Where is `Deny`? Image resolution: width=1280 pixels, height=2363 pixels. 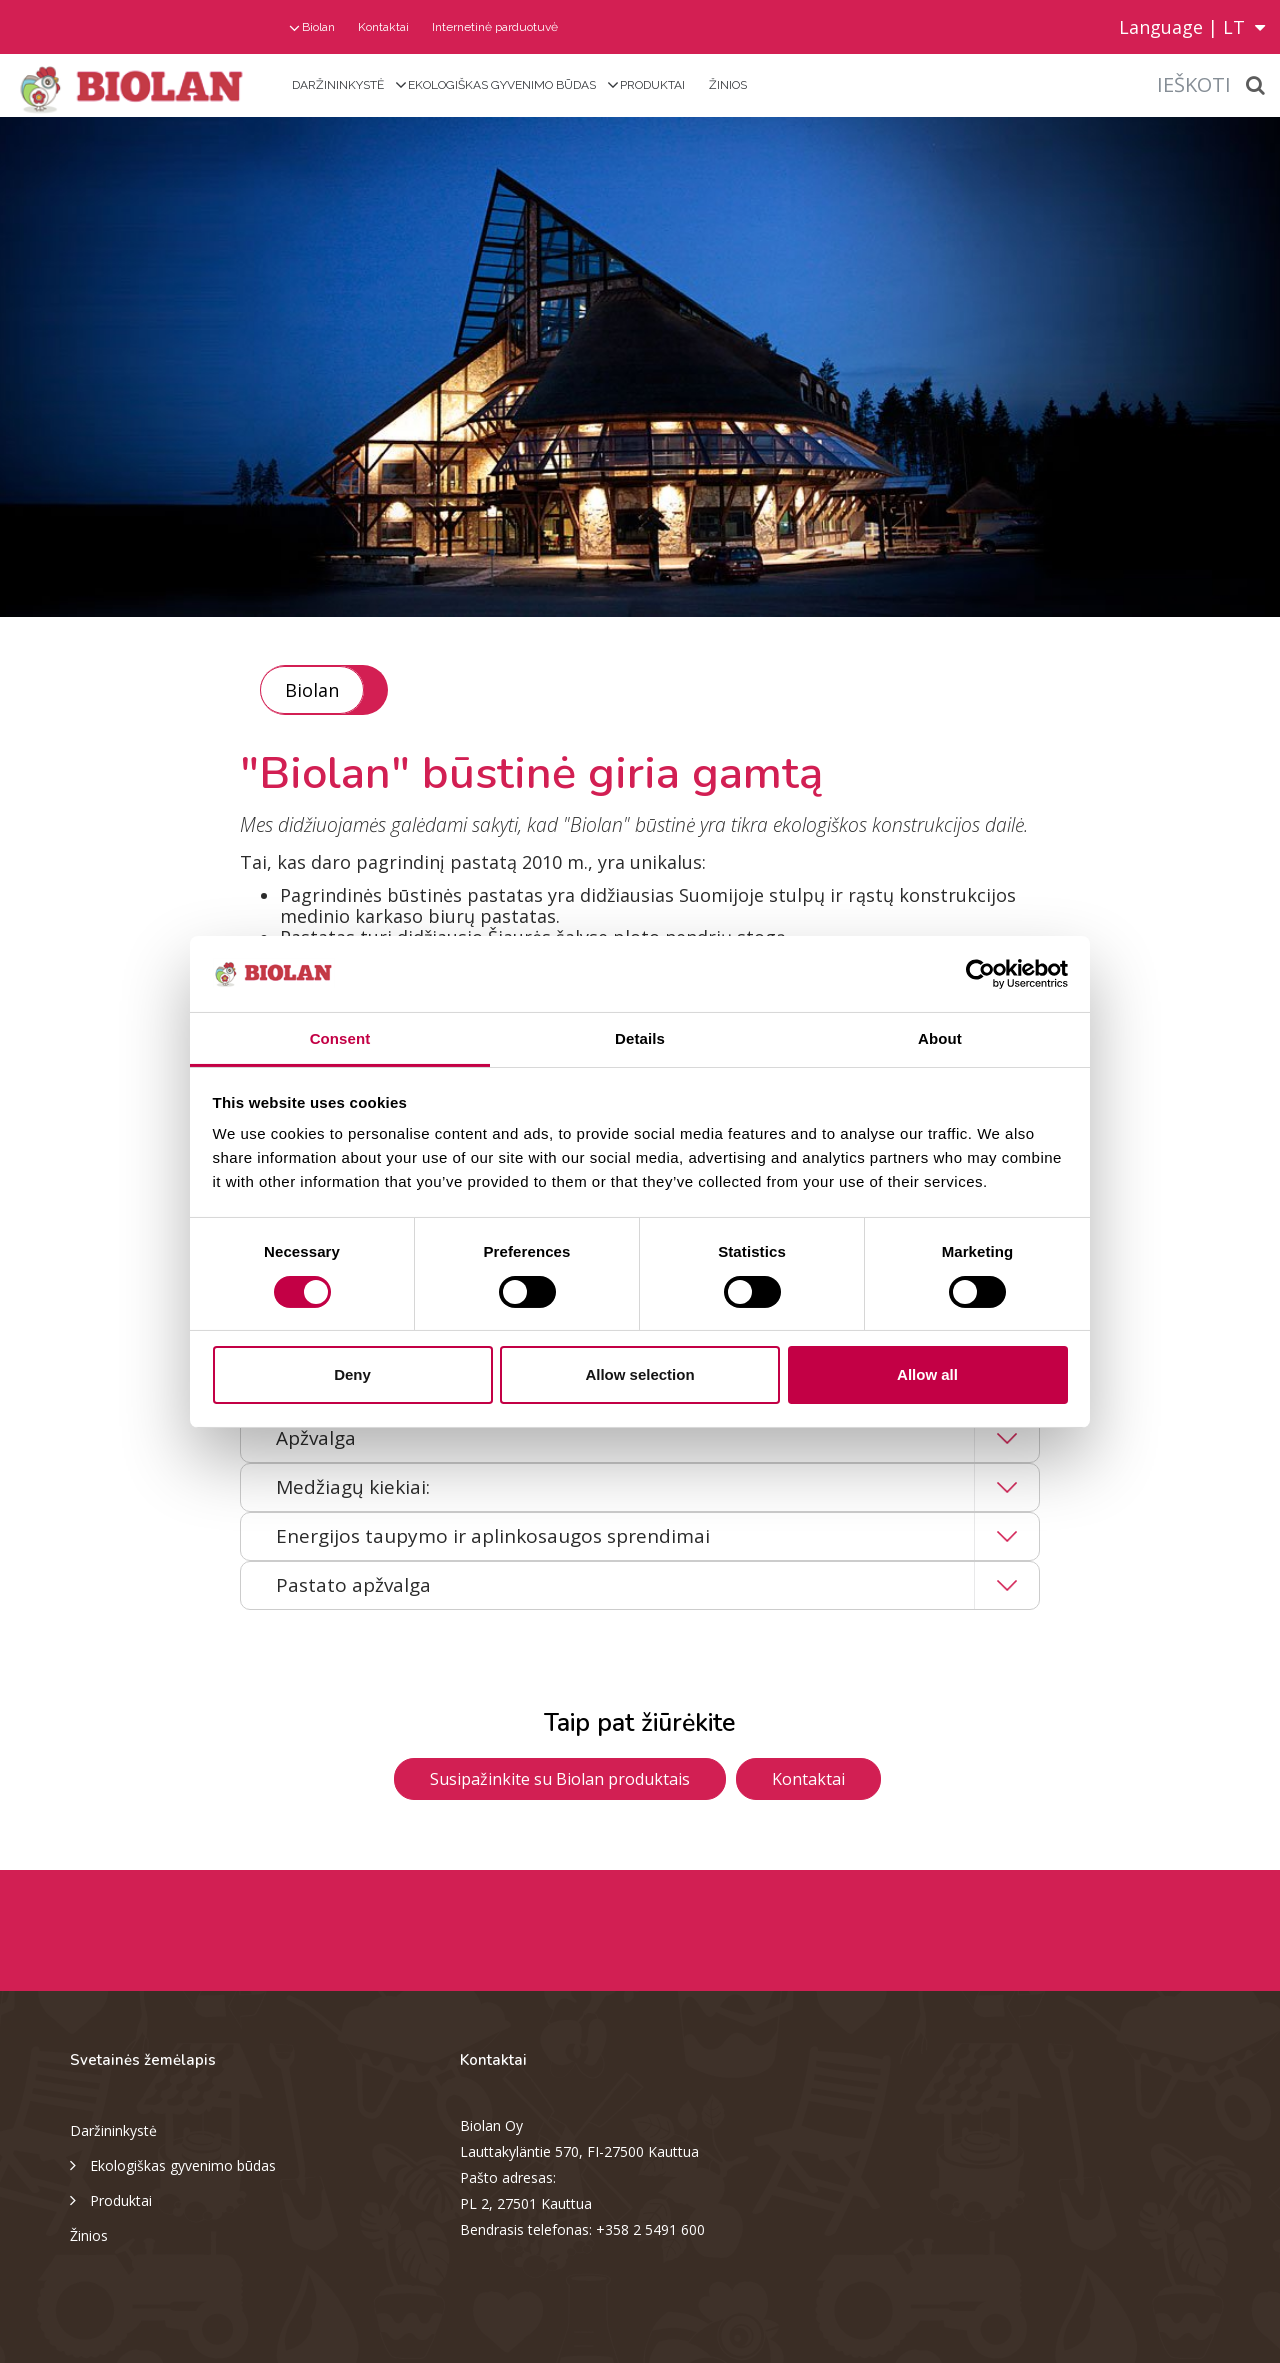 Deny is located at coordinates (352, 1374).